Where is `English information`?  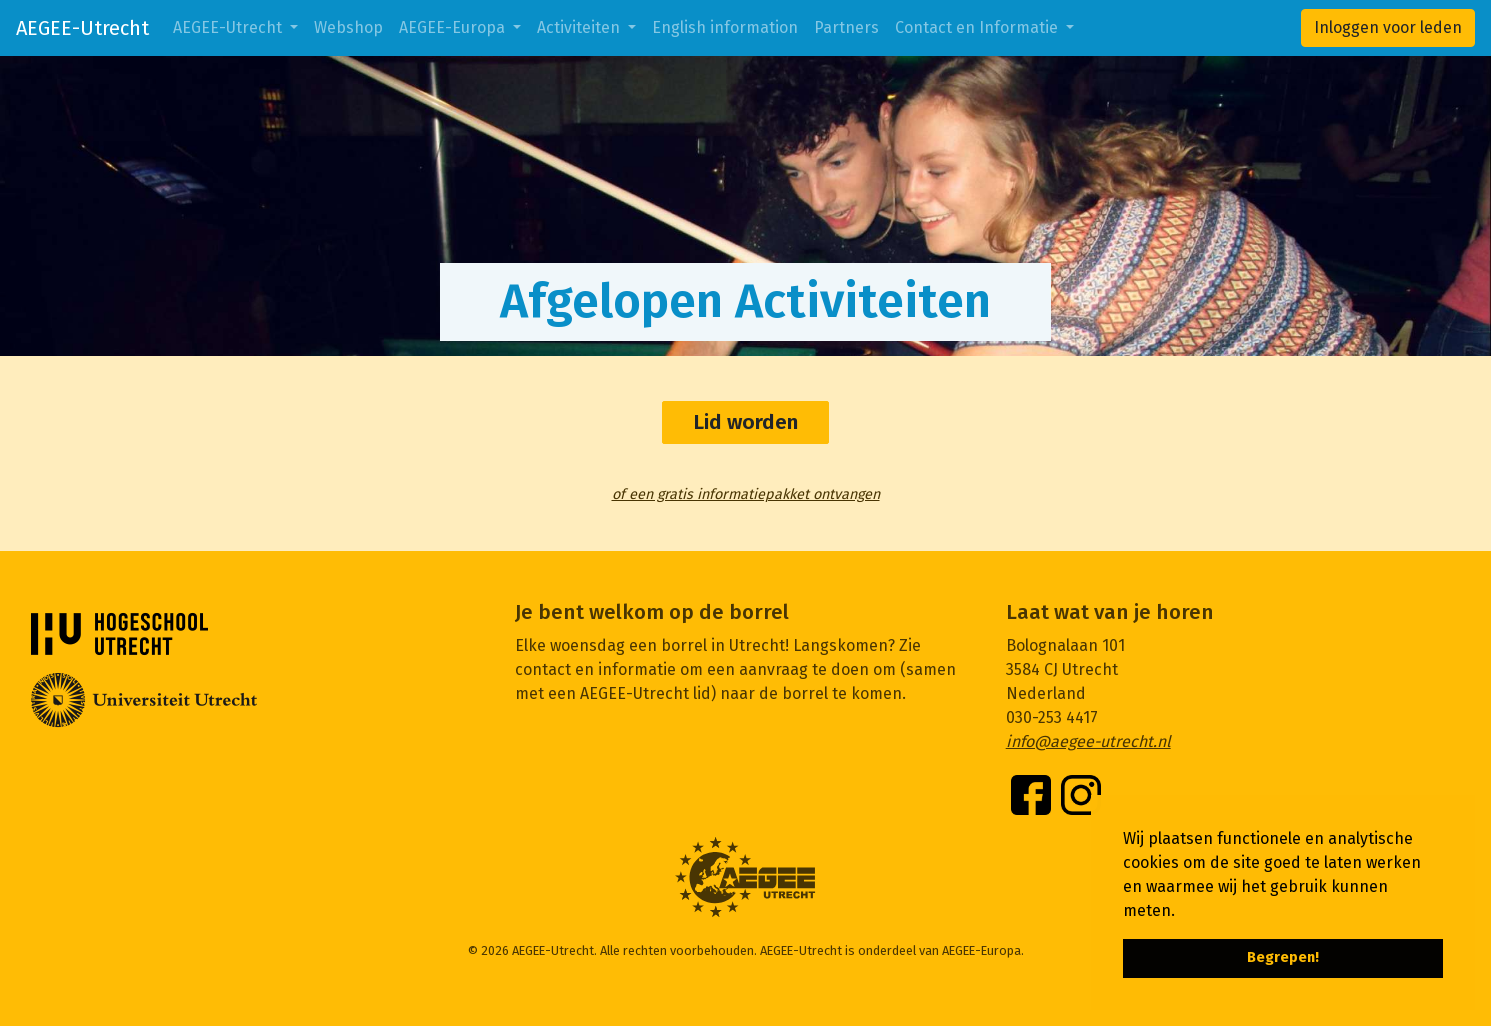
English information is located at coordinates (725, 27).